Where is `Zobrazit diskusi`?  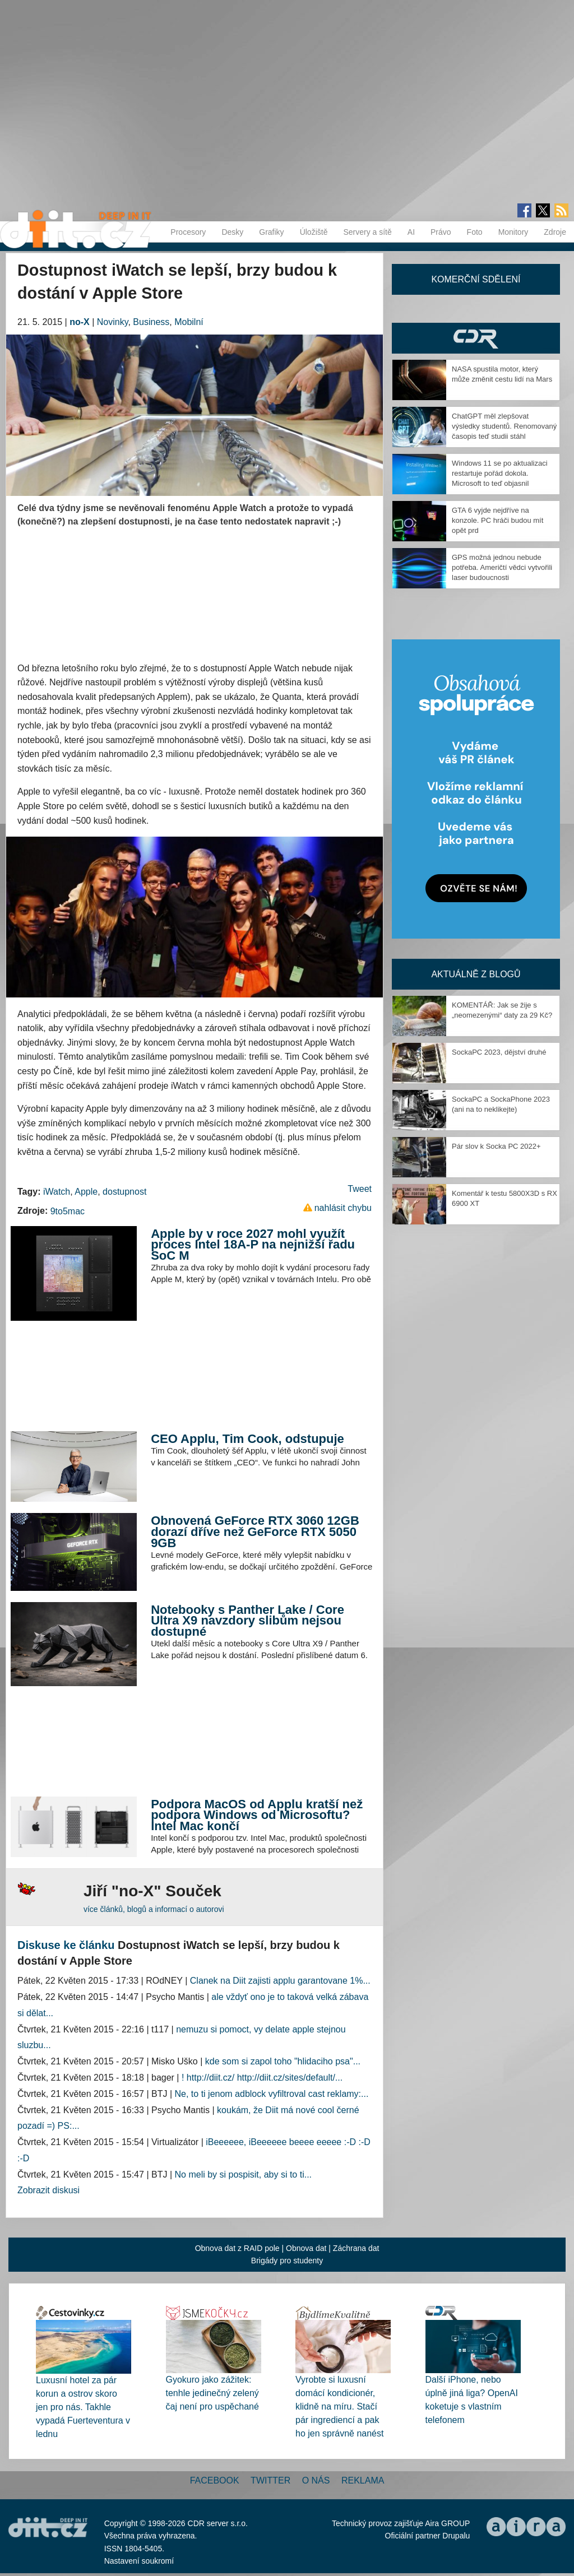
Zobrazit diskusi is located at coordinates (48, 2190).